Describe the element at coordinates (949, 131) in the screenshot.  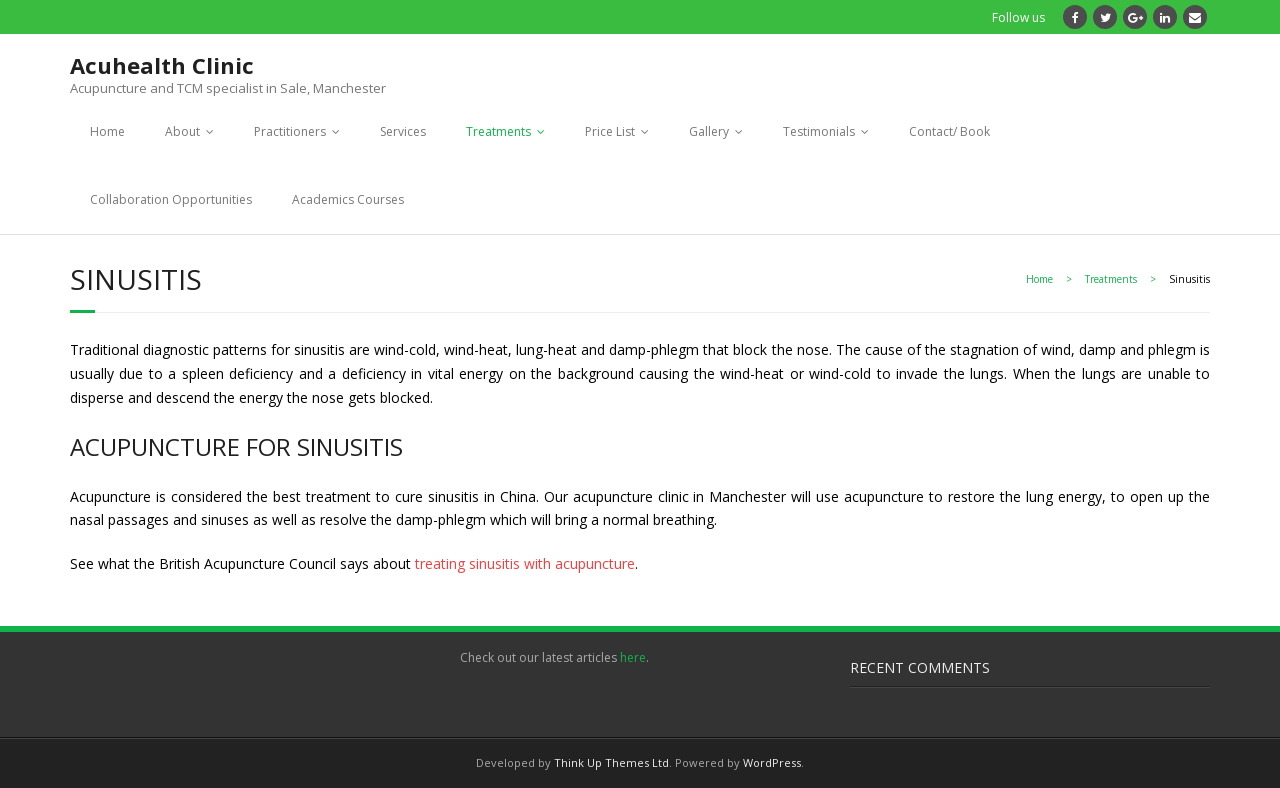
I see `Contact/ Book` at that location.